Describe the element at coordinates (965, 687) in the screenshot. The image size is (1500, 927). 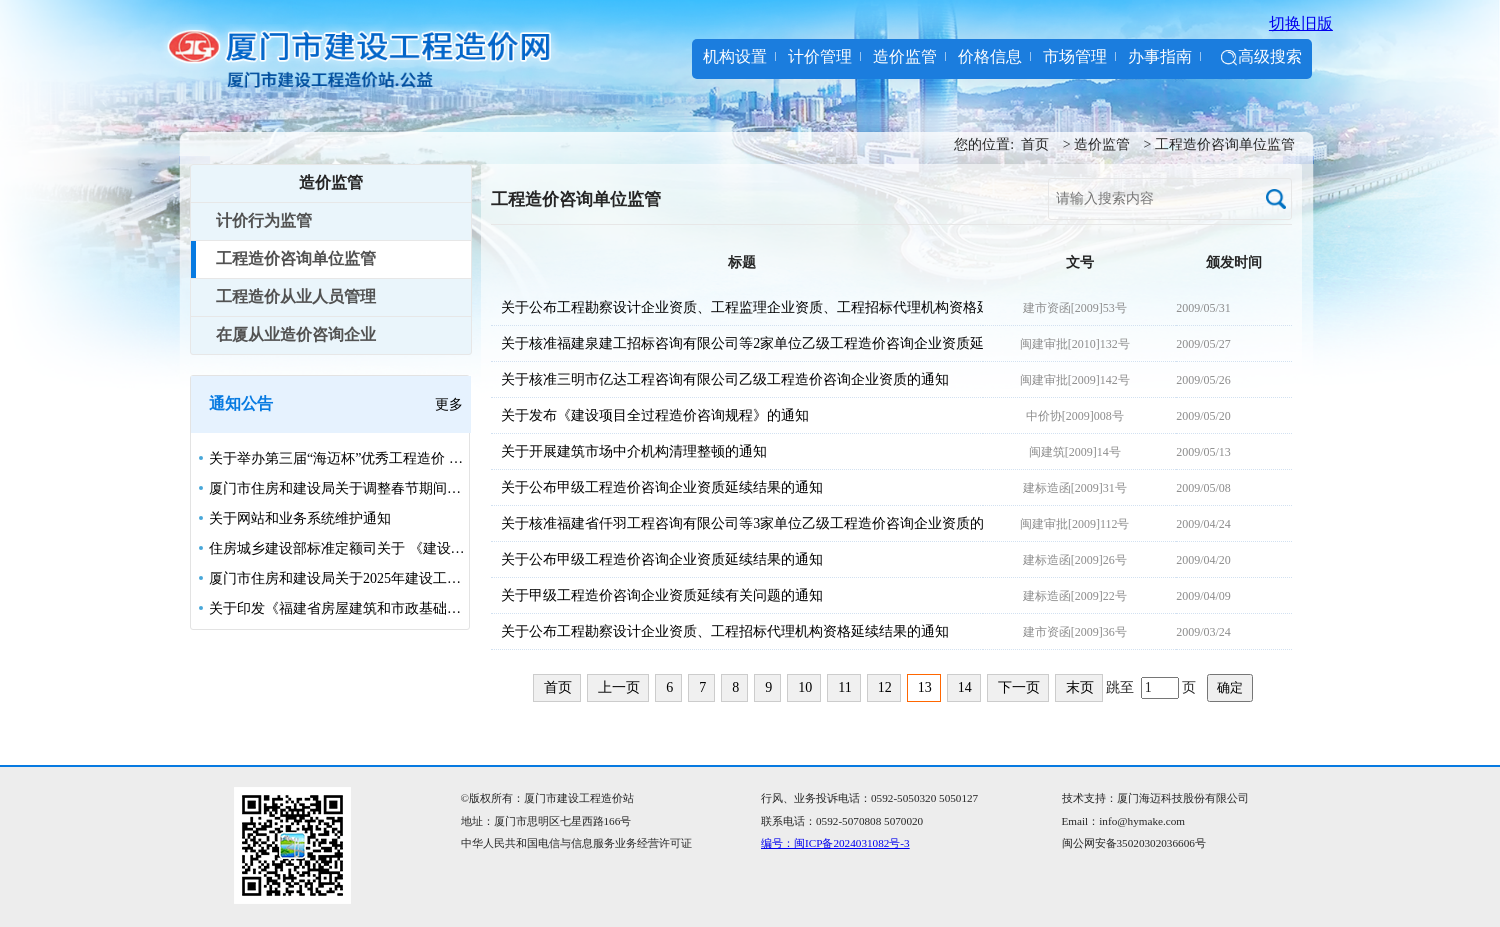
I see `14` at that location.